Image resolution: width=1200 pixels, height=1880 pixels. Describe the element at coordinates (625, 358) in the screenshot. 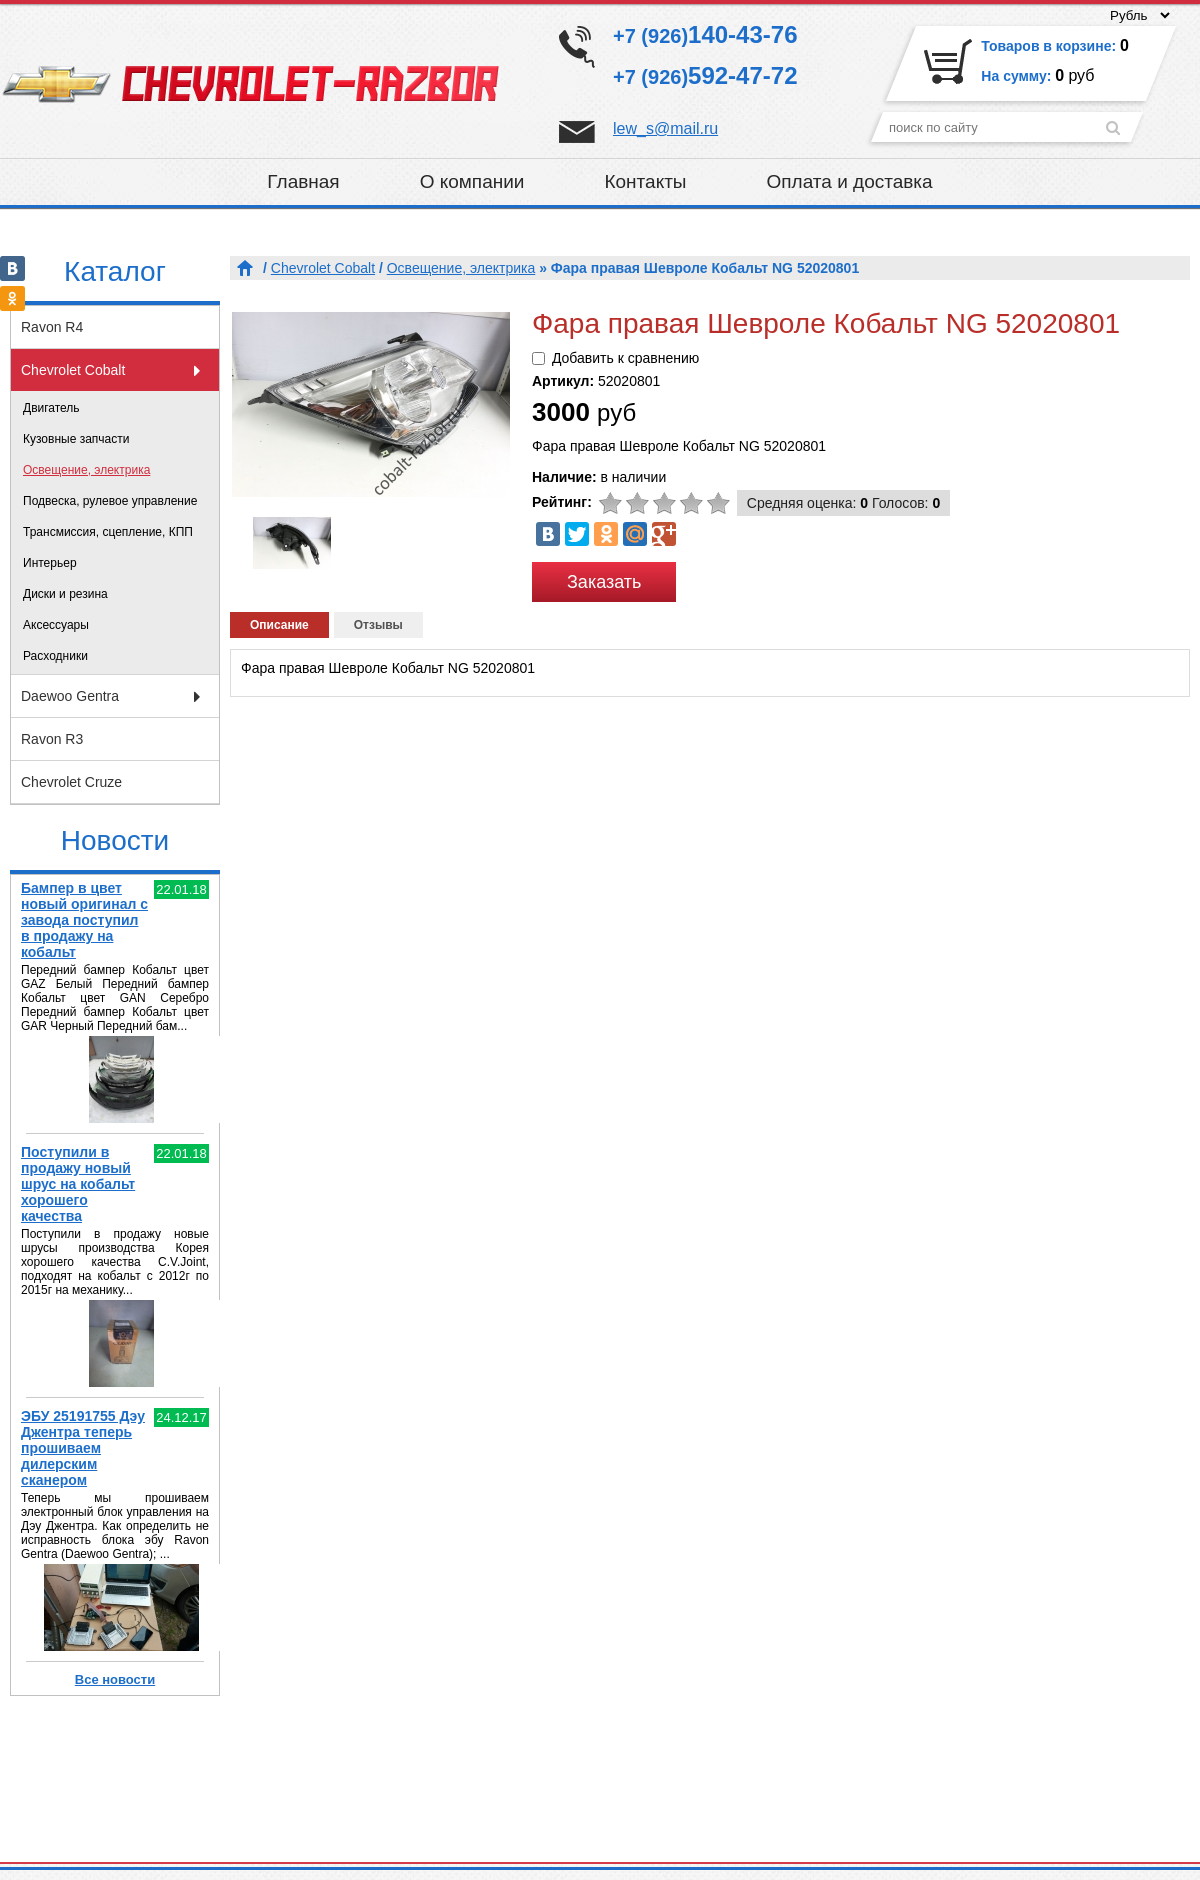

I see `Добавить к сравнению` at that location.